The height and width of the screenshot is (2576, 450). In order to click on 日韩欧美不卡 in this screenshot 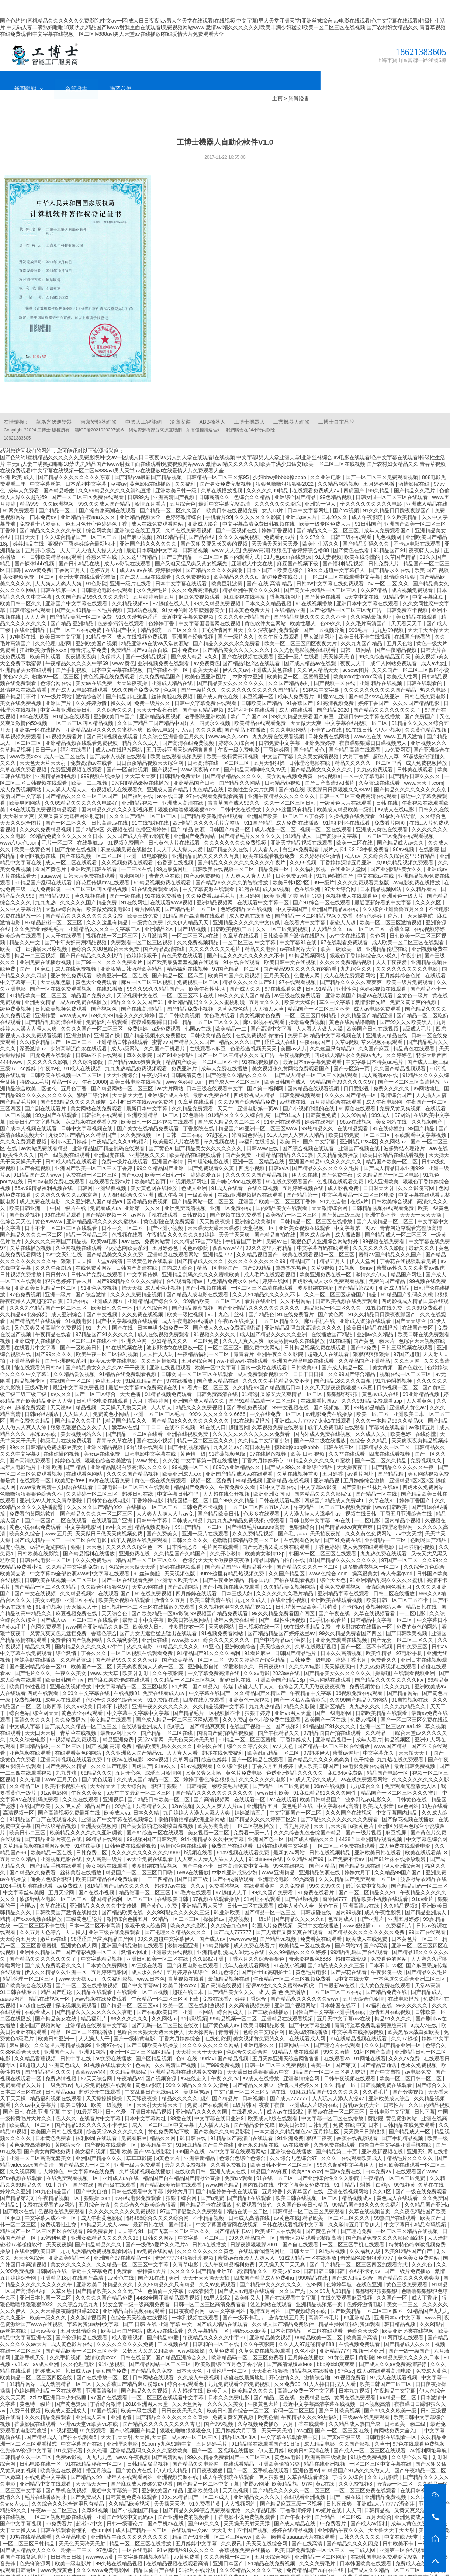, I will do `click(398, 2526)`.